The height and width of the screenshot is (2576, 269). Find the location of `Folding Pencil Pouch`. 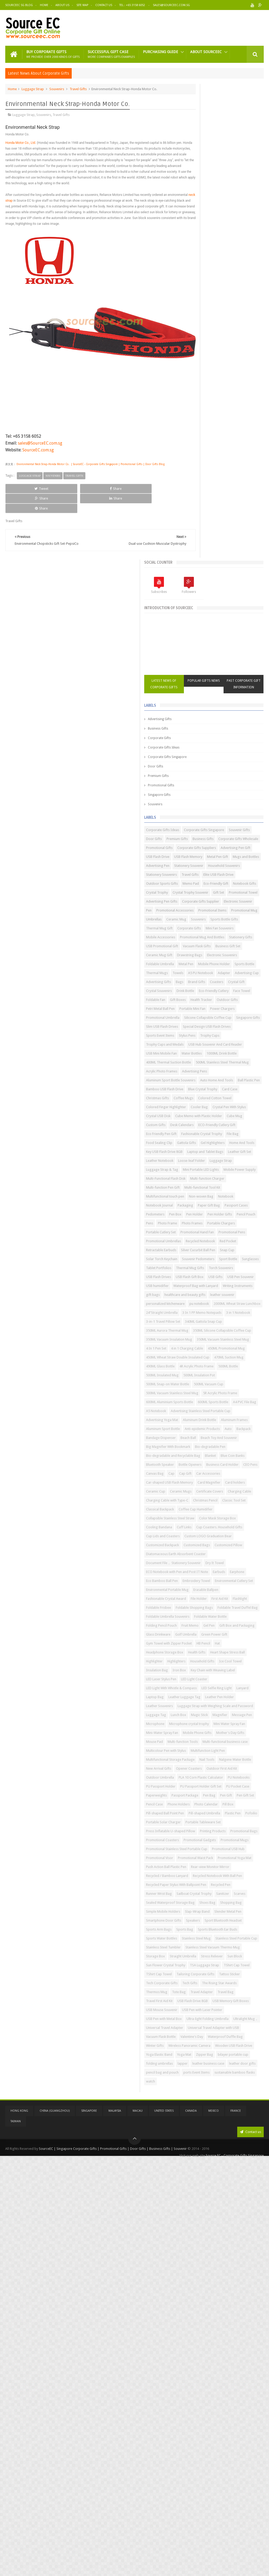

Folding Pencil Pouch is located at coordinates (240, 1709).